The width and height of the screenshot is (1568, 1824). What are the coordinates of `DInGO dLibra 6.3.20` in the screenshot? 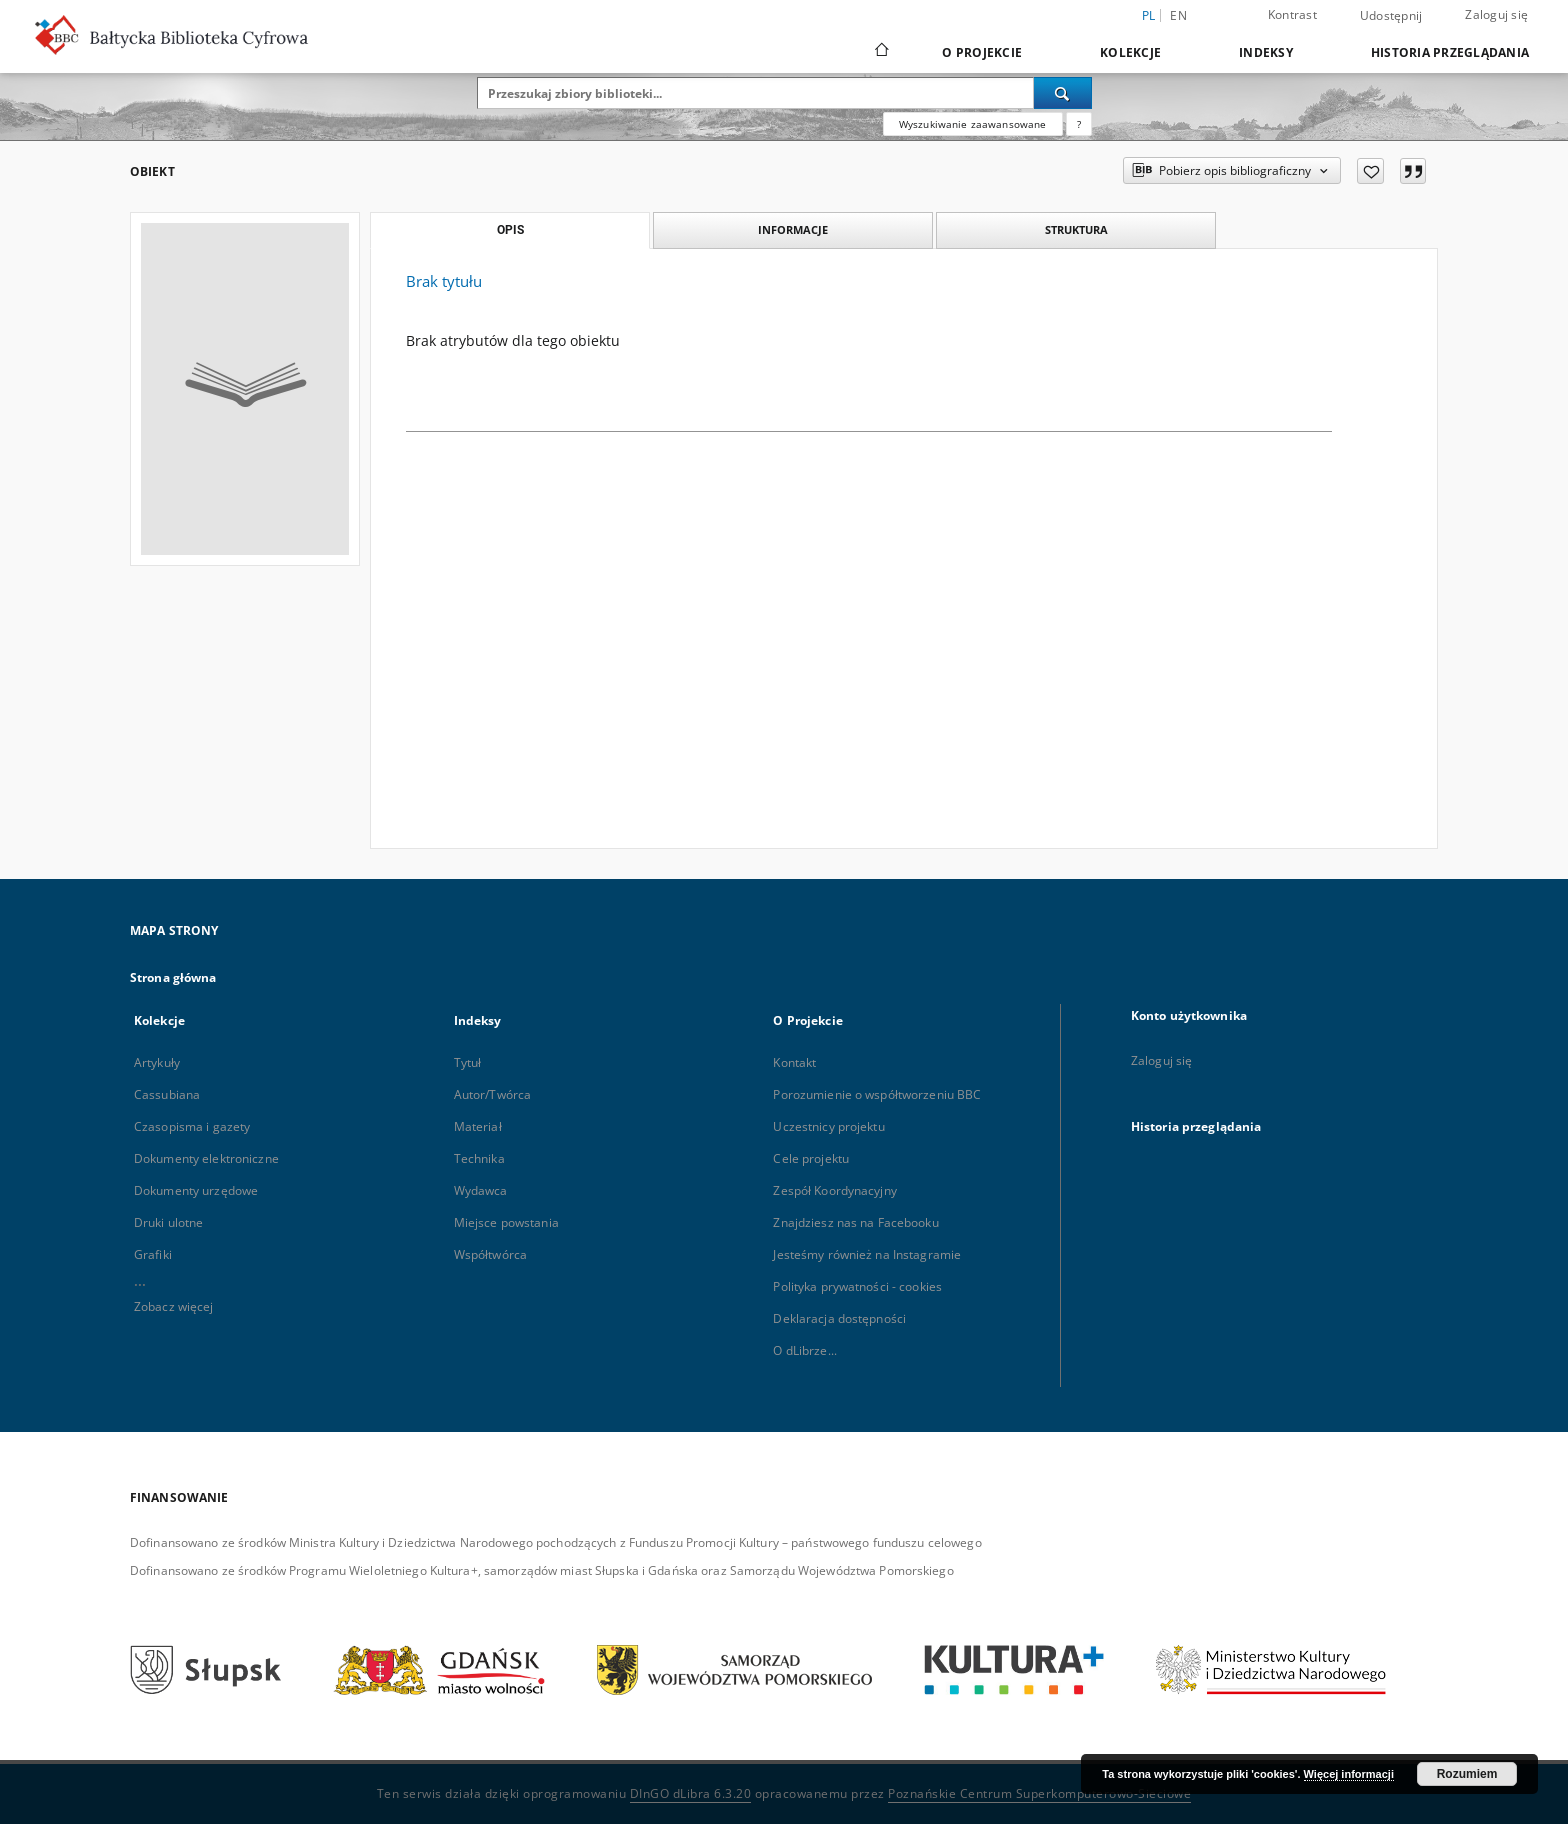 It's located at (691, 1793).